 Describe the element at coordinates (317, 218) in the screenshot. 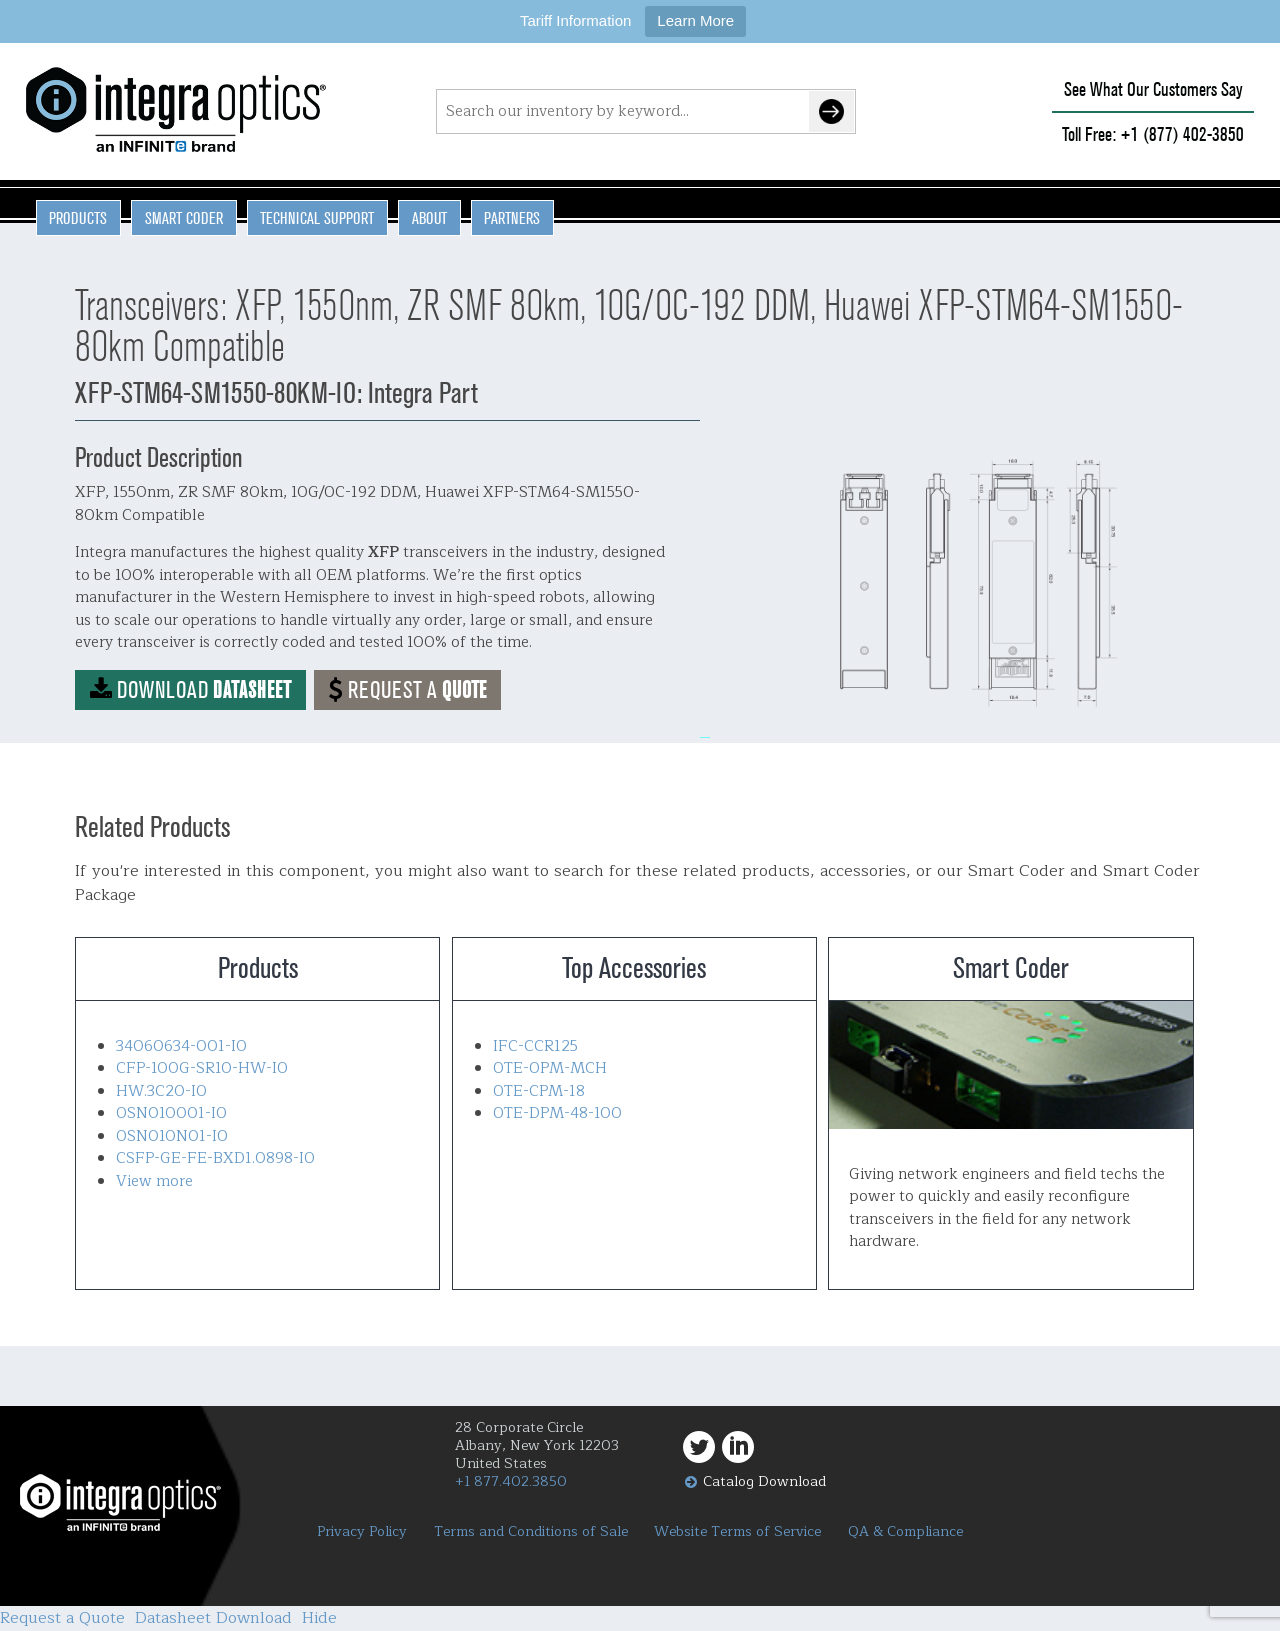

I see `Technical Support` at that location.